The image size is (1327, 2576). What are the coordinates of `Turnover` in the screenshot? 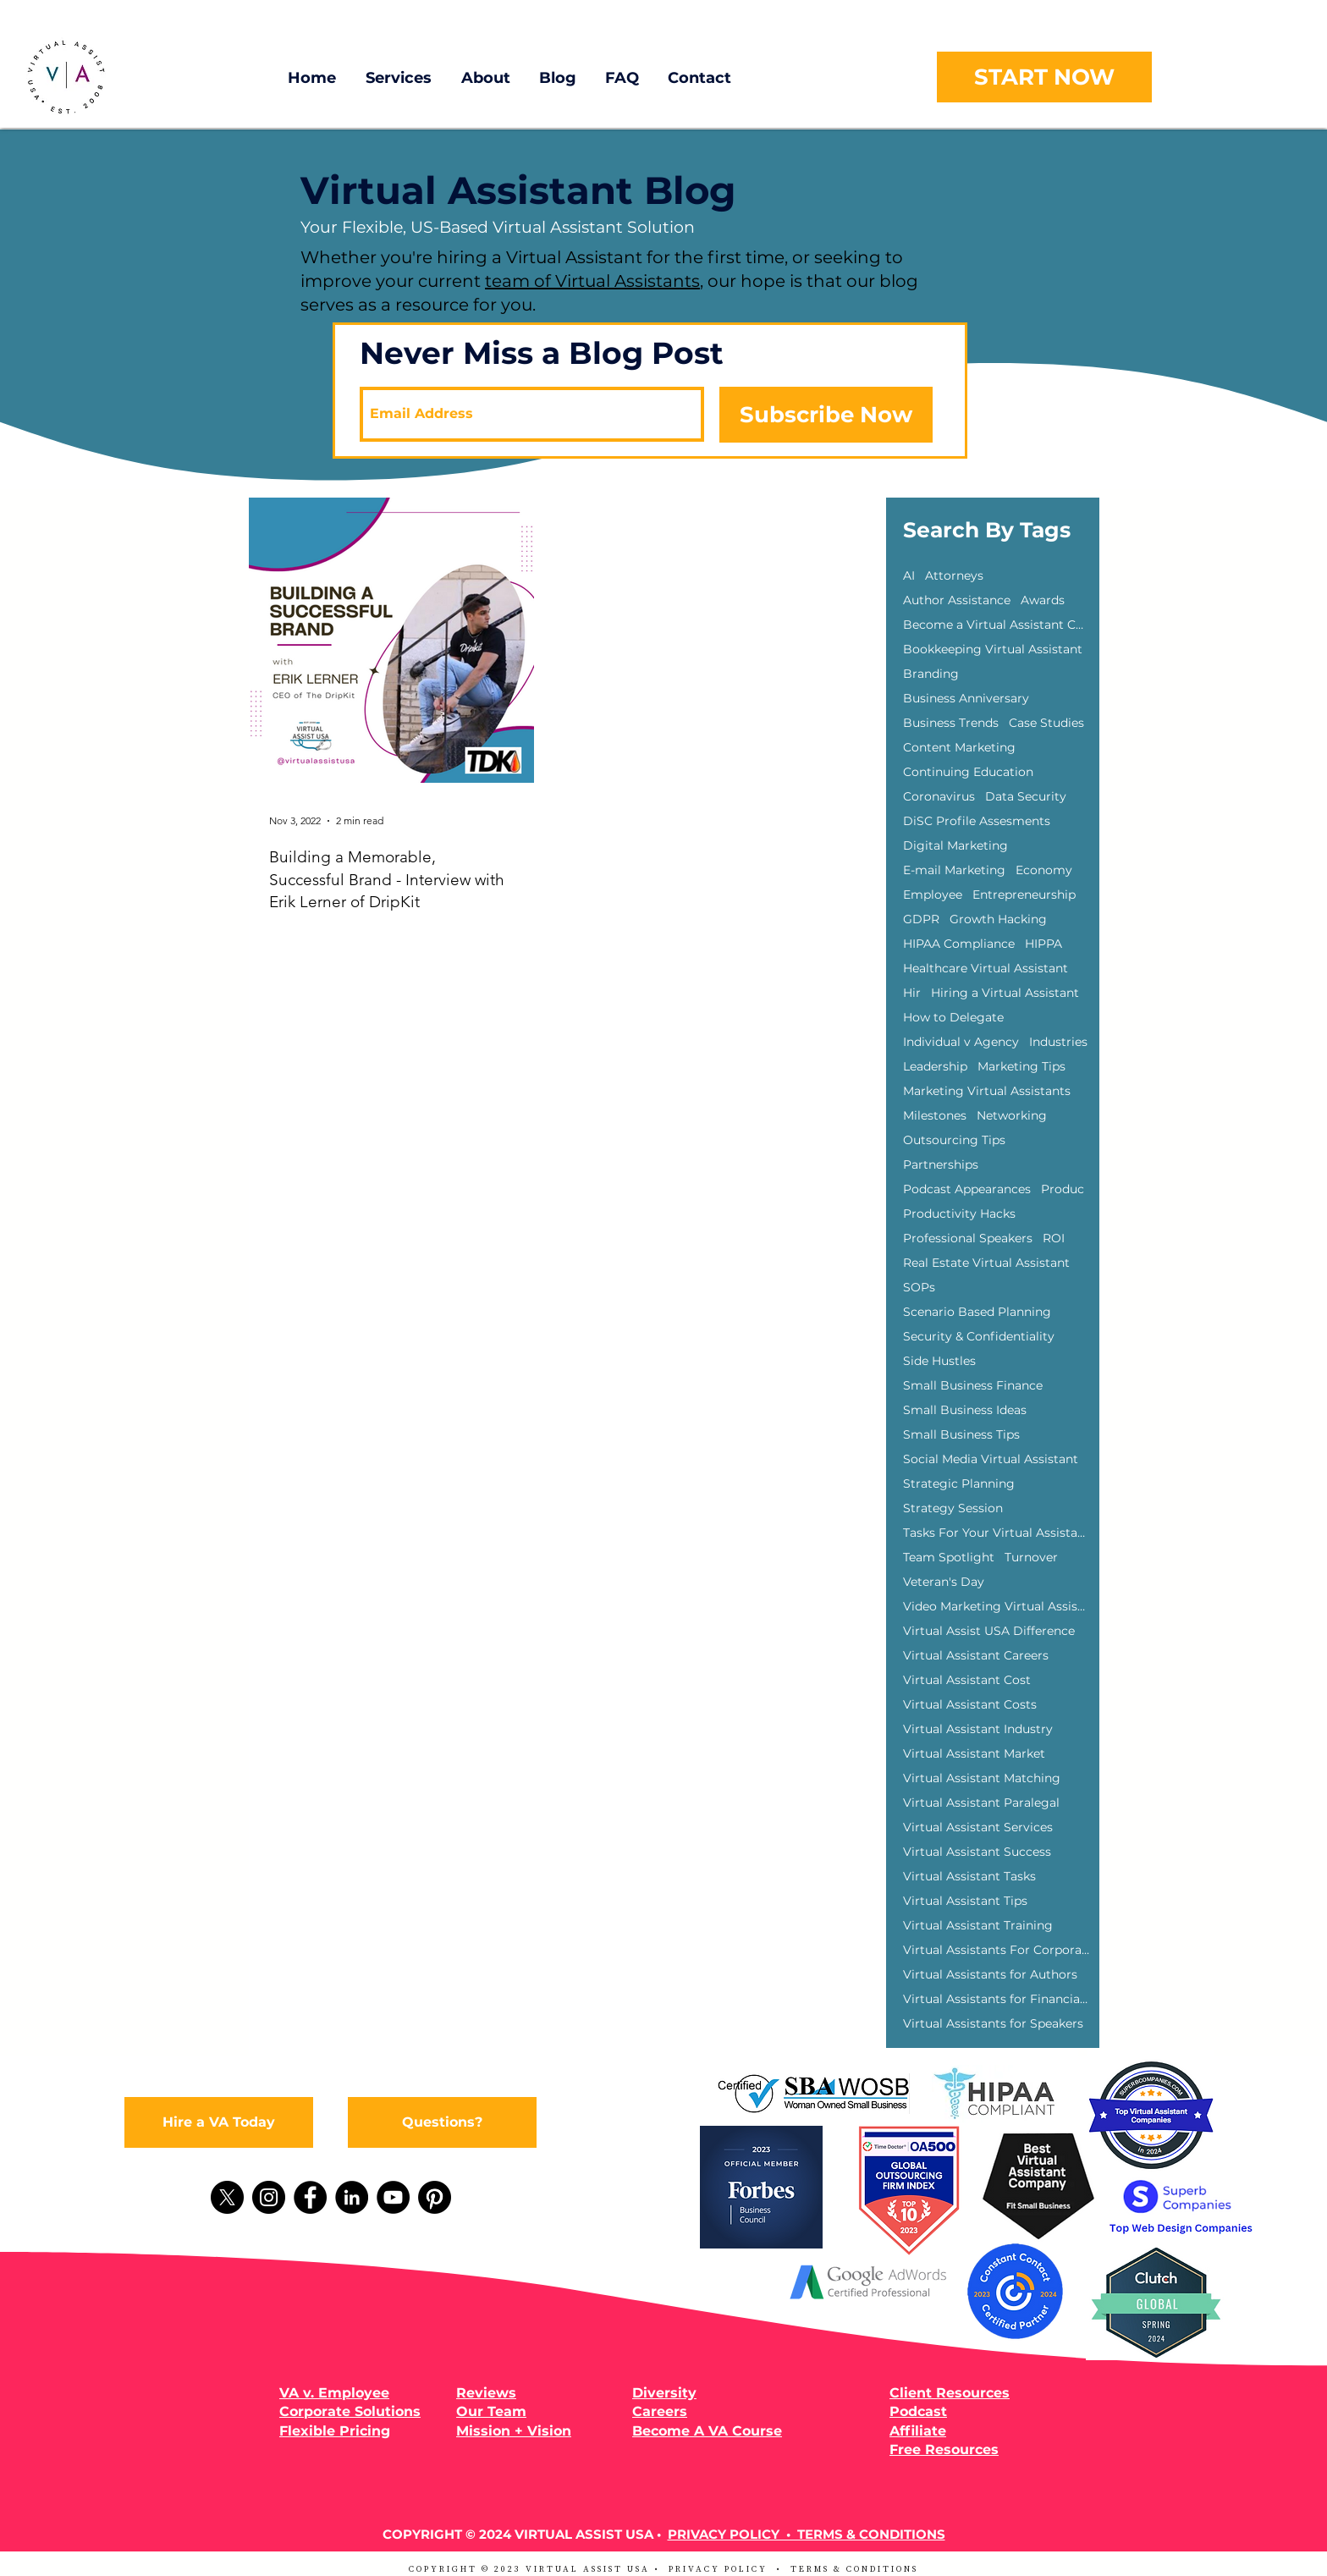 It's located at (1031, 1557).